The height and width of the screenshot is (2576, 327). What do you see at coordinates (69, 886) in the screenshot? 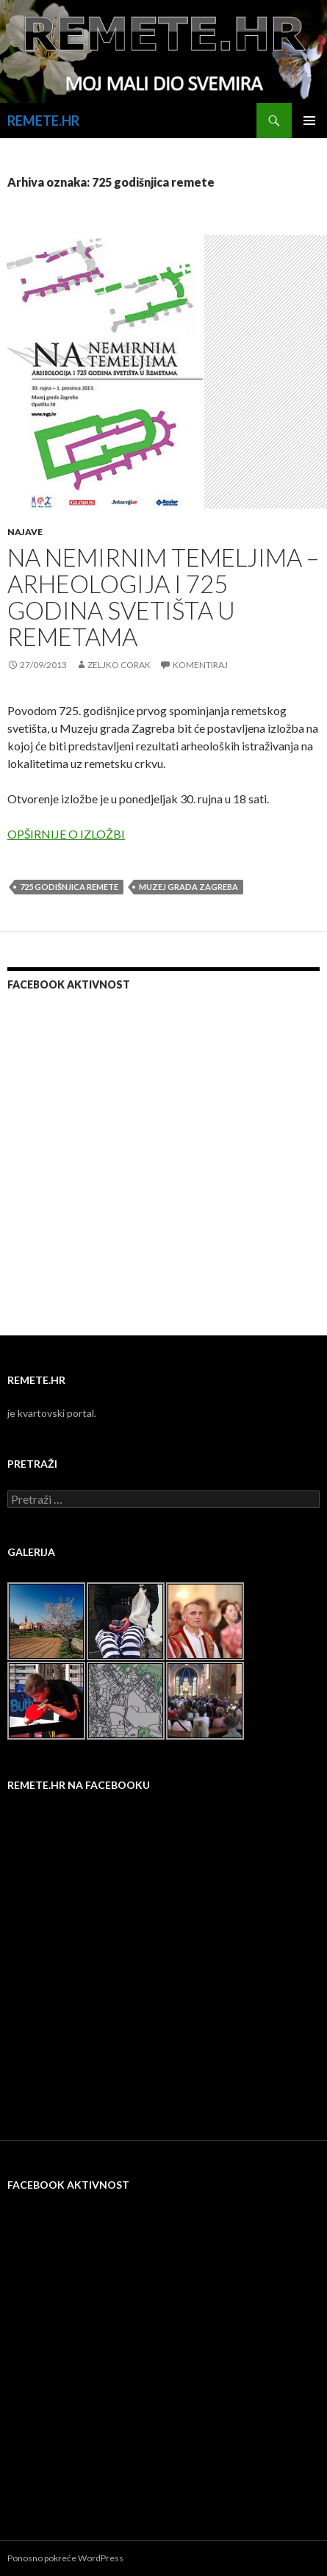
I see `725 godišnjica remete` at bounding box center [69, 886].